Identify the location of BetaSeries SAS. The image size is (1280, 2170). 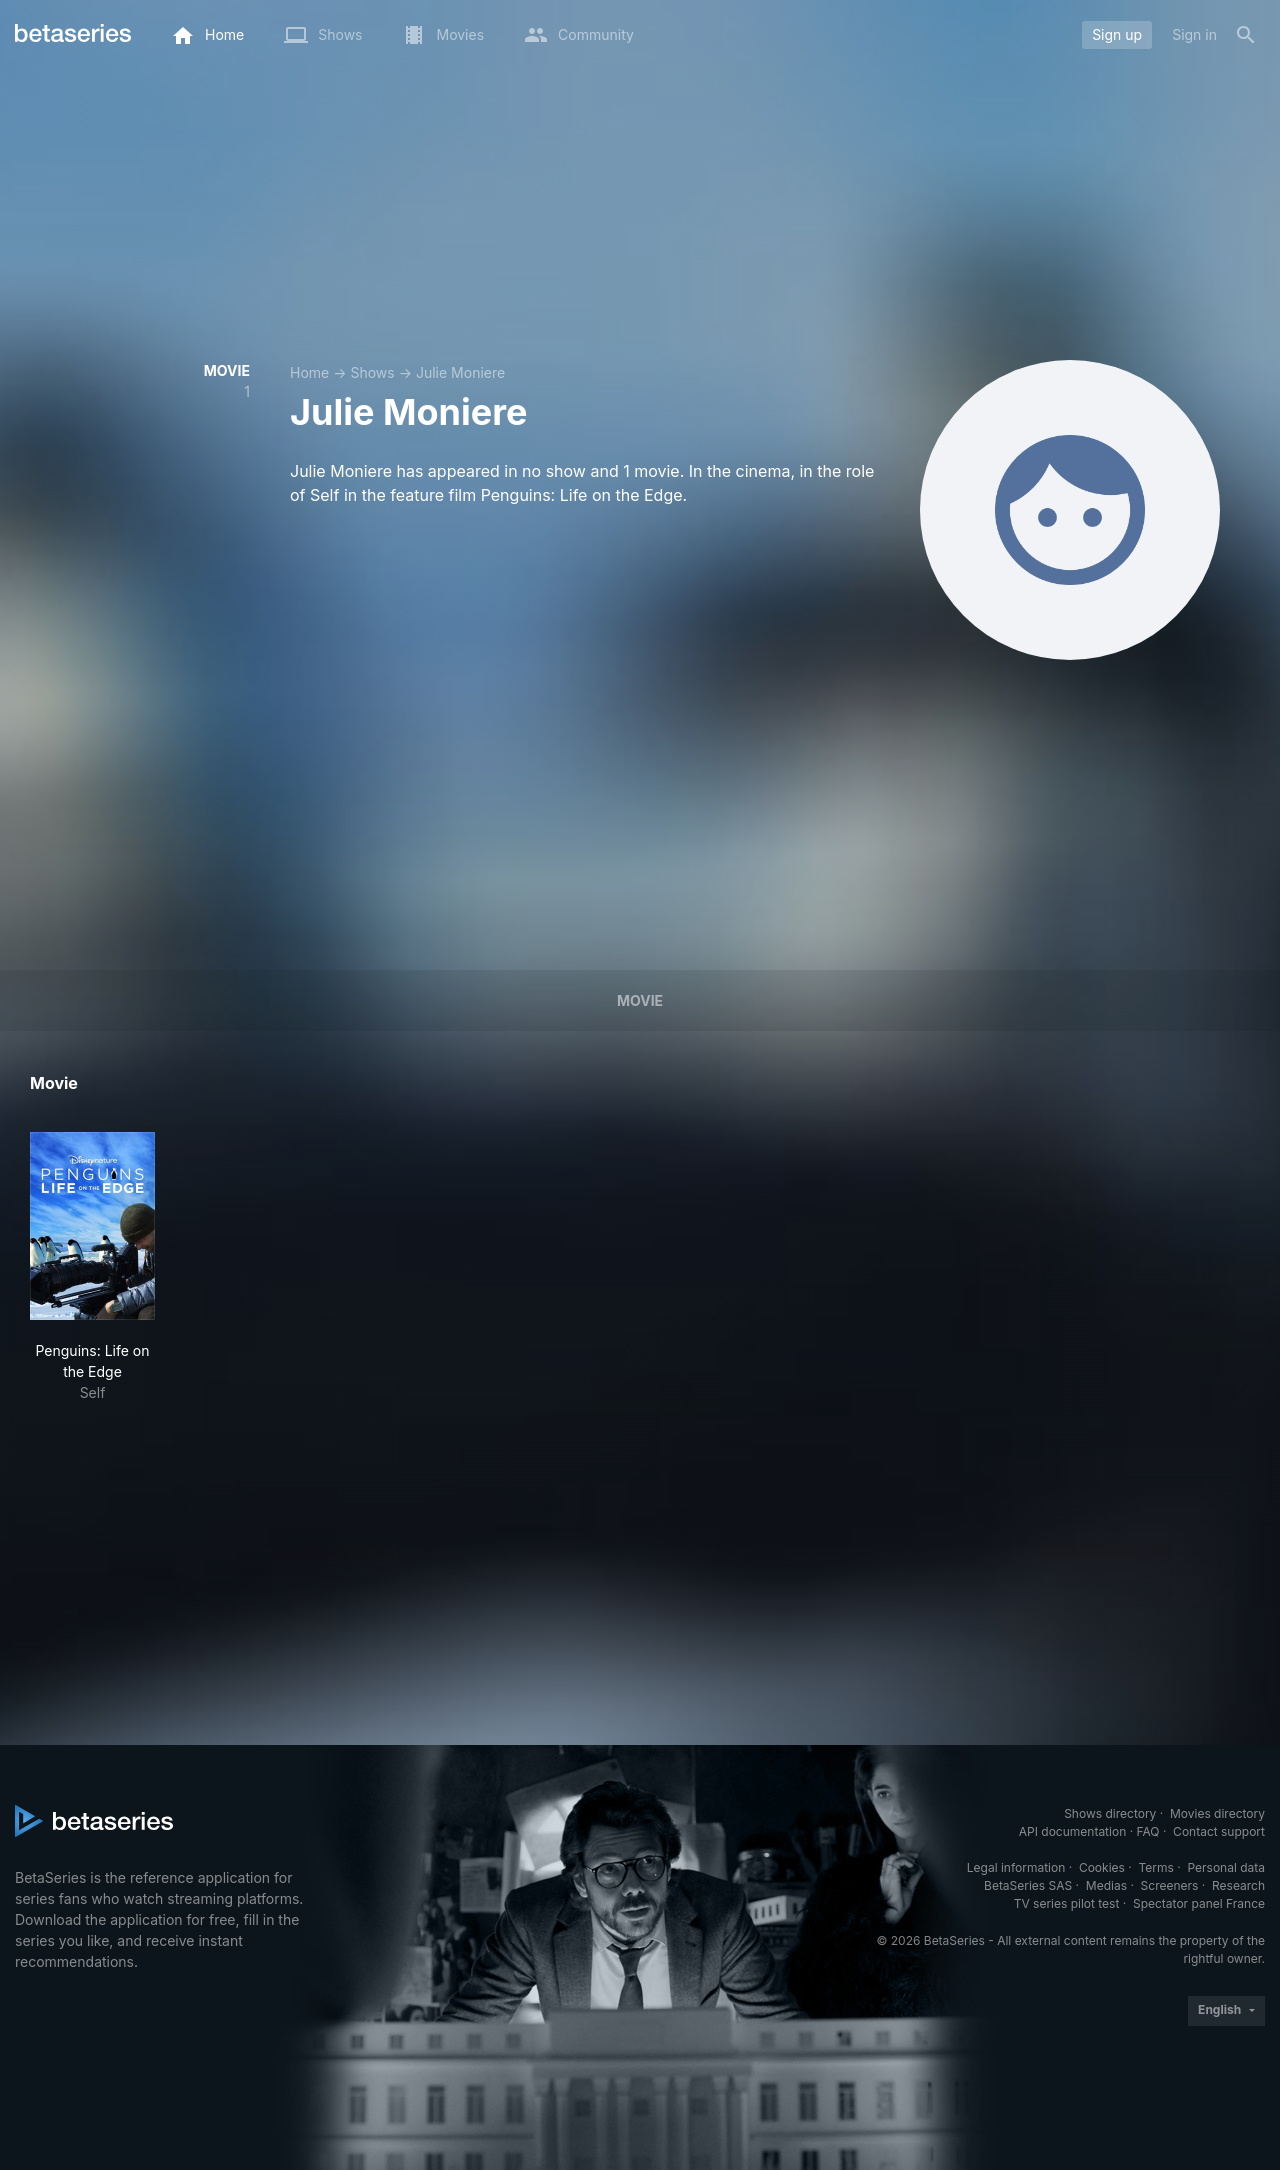
(1028, 1885).